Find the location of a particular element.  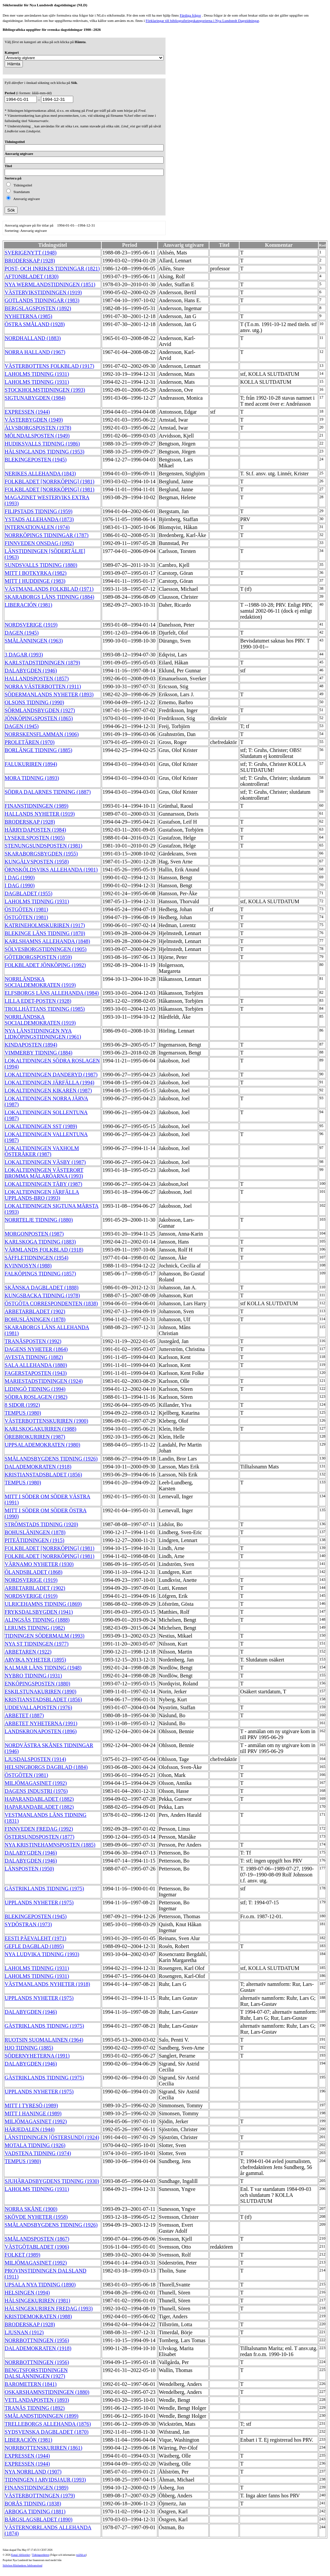

UPPSALADEMOKRATEN (1980) is located at coordinates (42, 1445).